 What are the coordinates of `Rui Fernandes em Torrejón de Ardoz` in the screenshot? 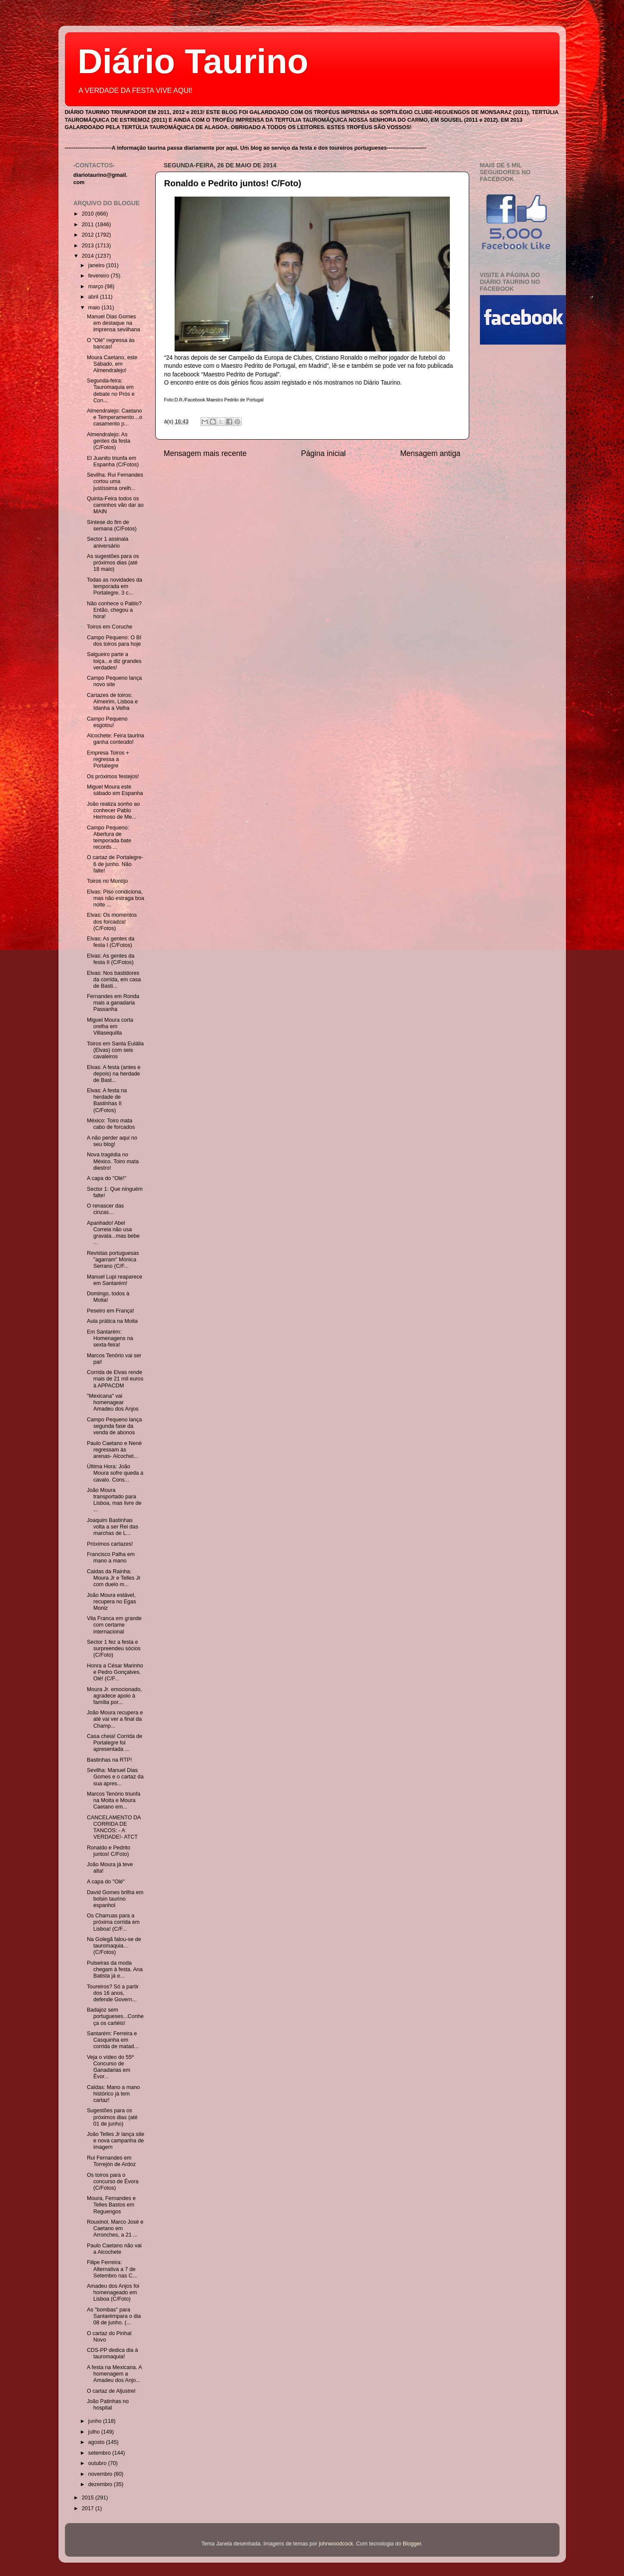 It's located at (111, 2161).